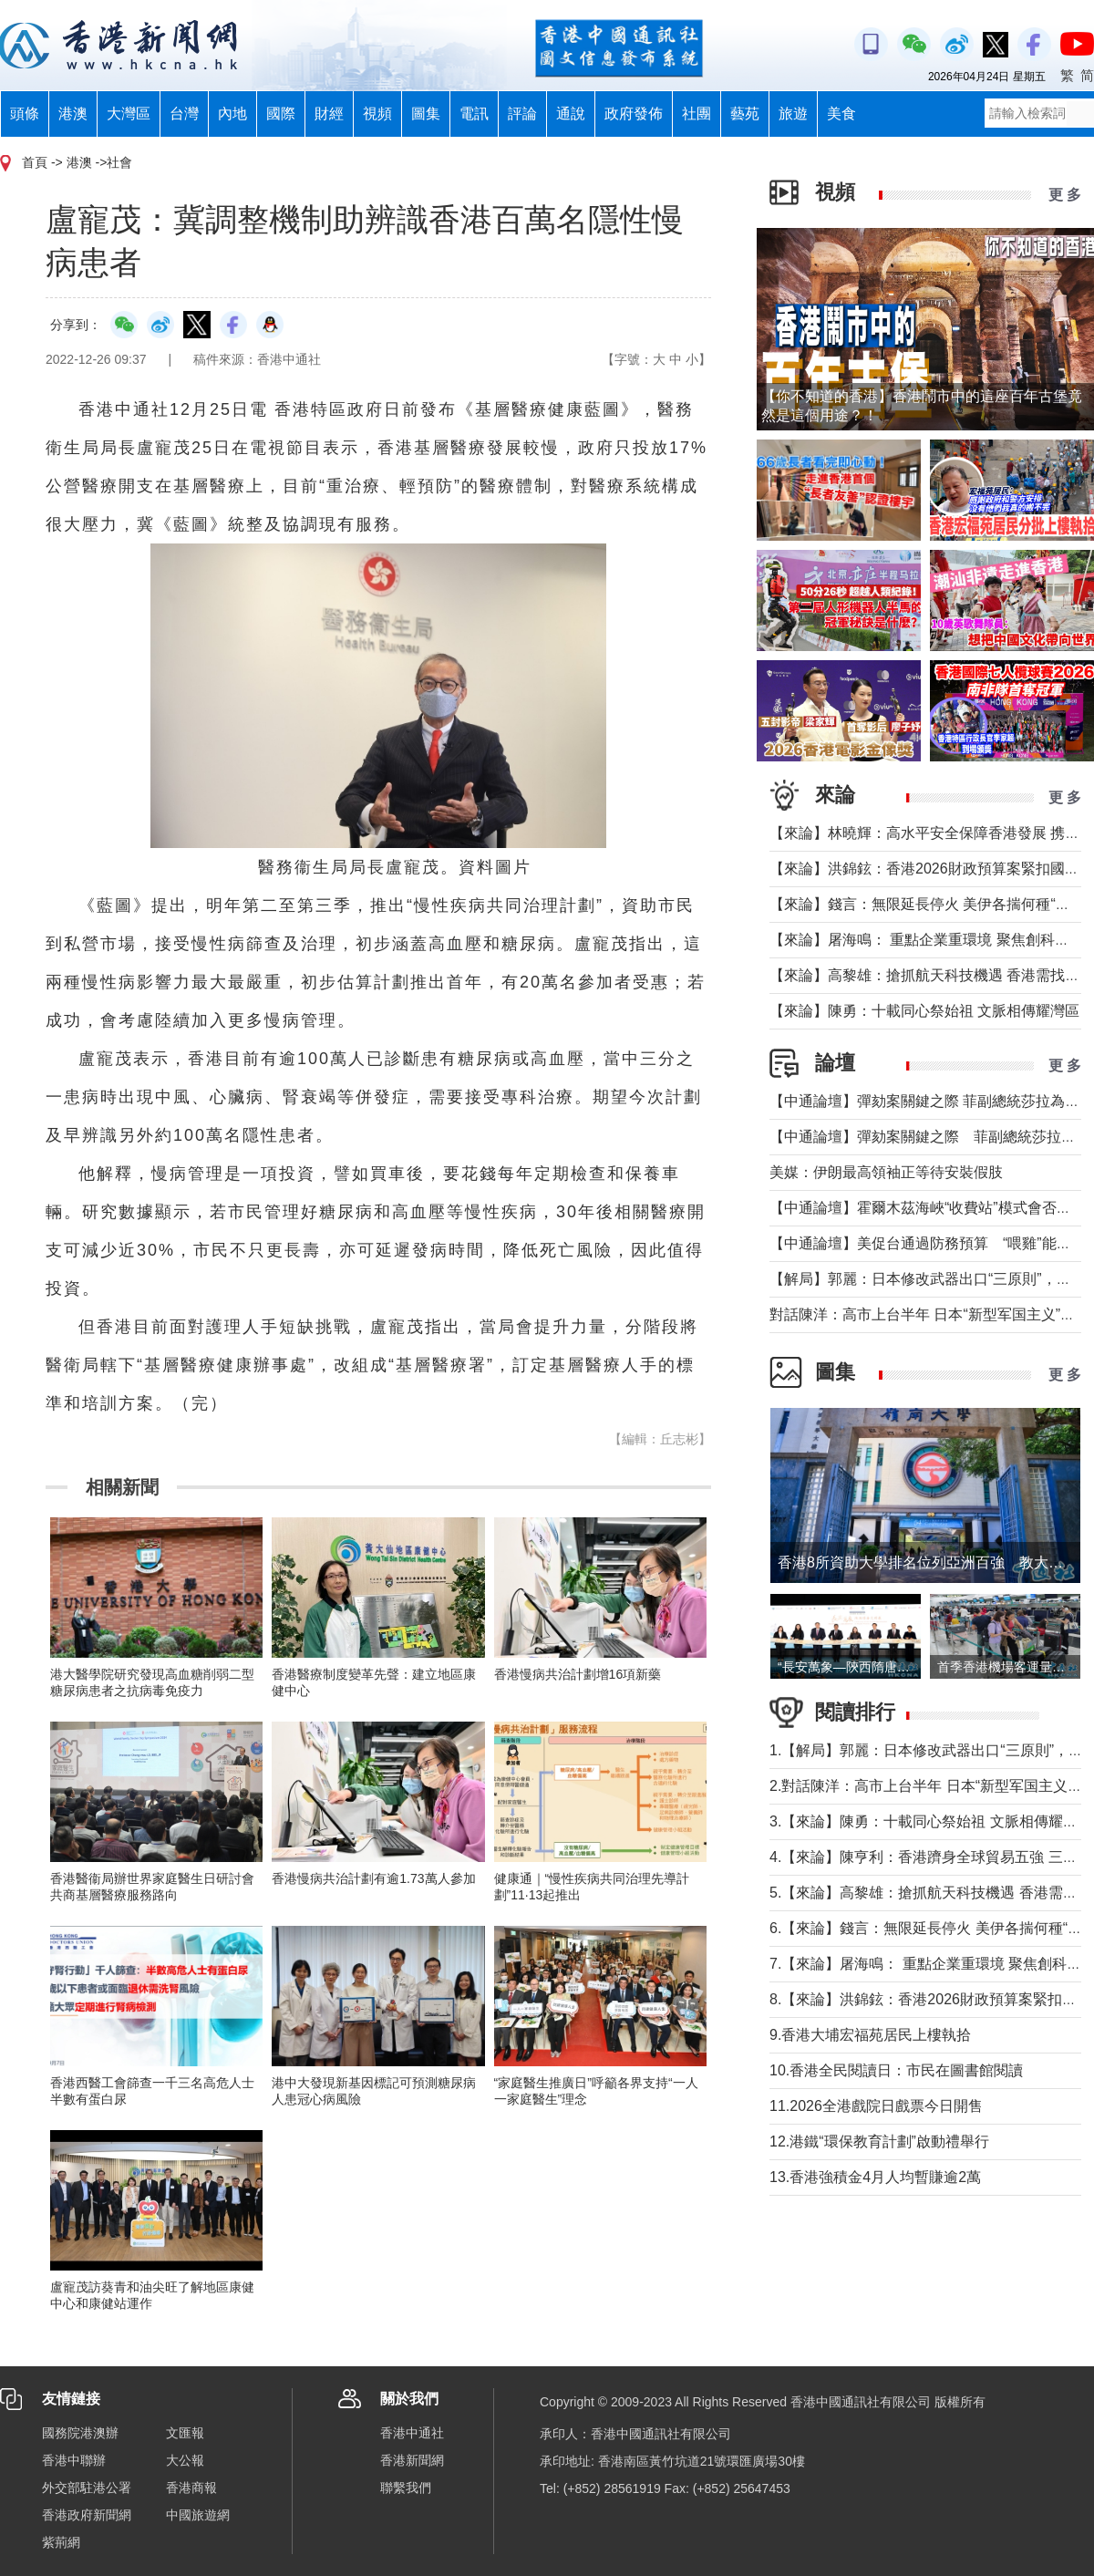  What do you see at coordinates (34, 162) in the screenshot?
I see `首頁` at bounding box center [34, 162].